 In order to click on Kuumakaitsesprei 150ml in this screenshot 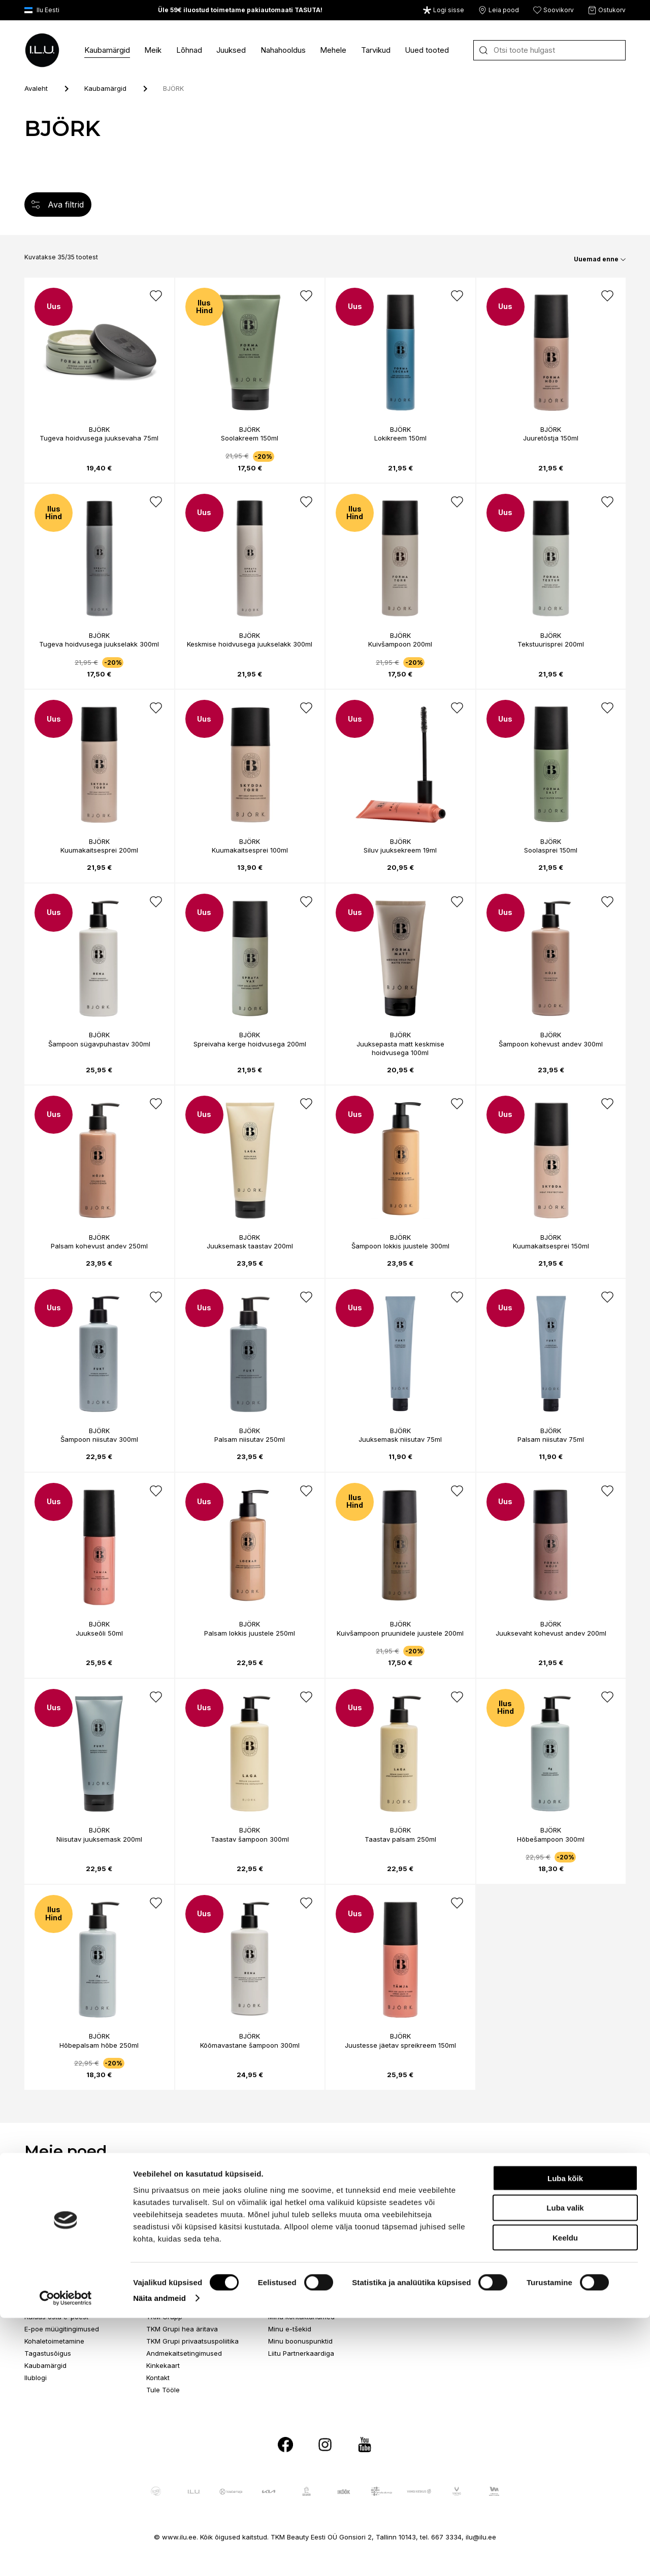, I will do `click(551, 1246)`.